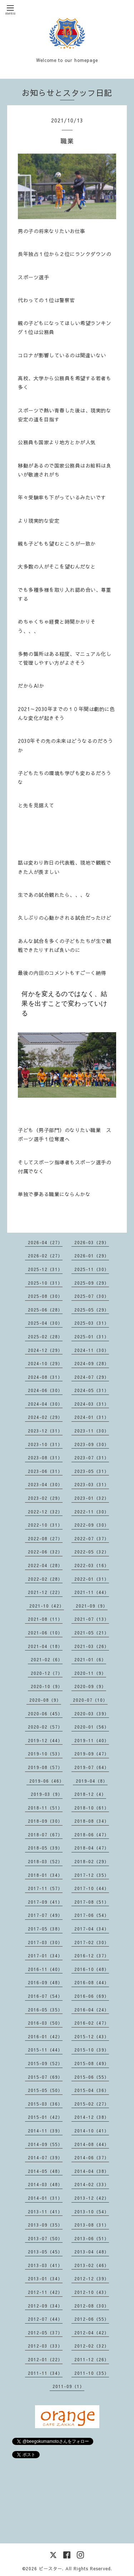 This screenshot has width=134, height=2576. Describe the element at coordinates (45, 1538) in the screenshot. I see `2022-08（27）` at that location.